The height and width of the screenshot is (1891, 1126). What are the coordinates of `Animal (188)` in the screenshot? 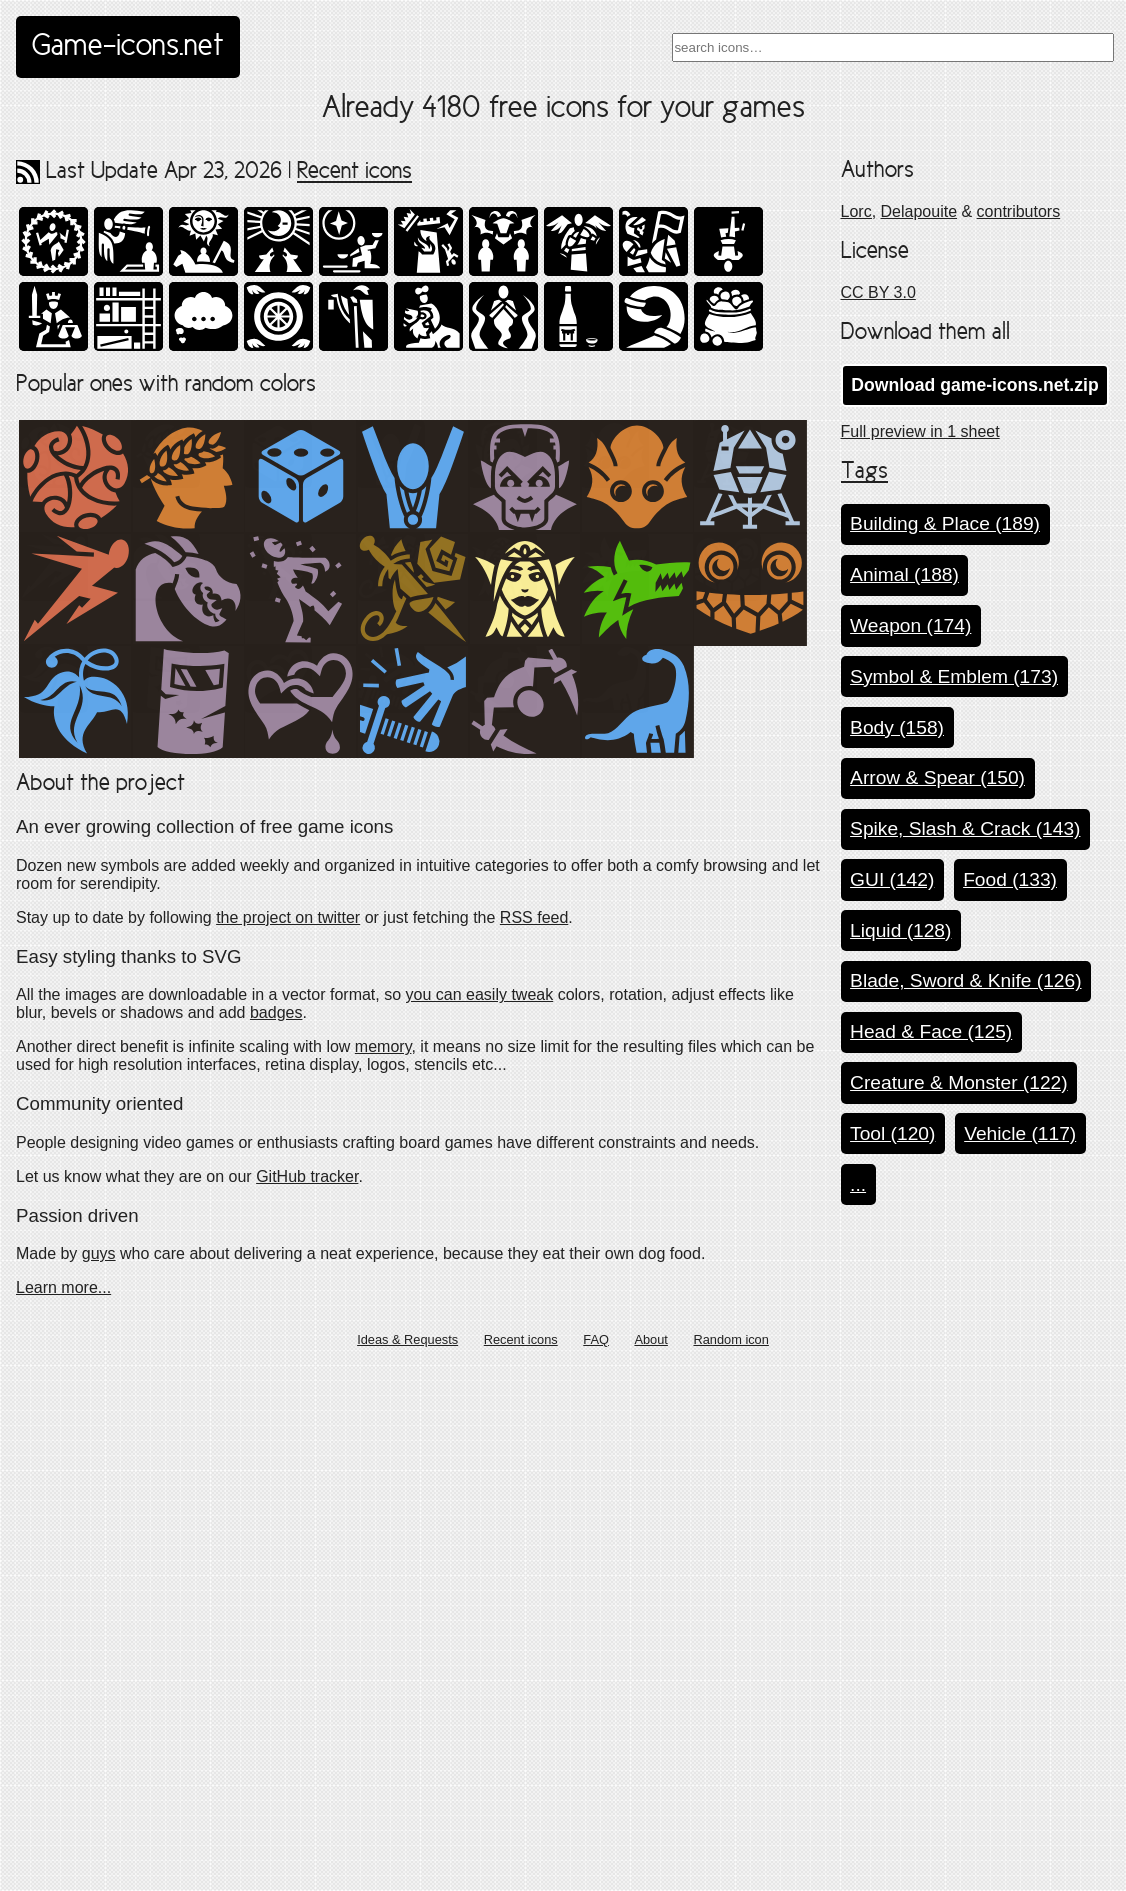 It's located at (904, 574).